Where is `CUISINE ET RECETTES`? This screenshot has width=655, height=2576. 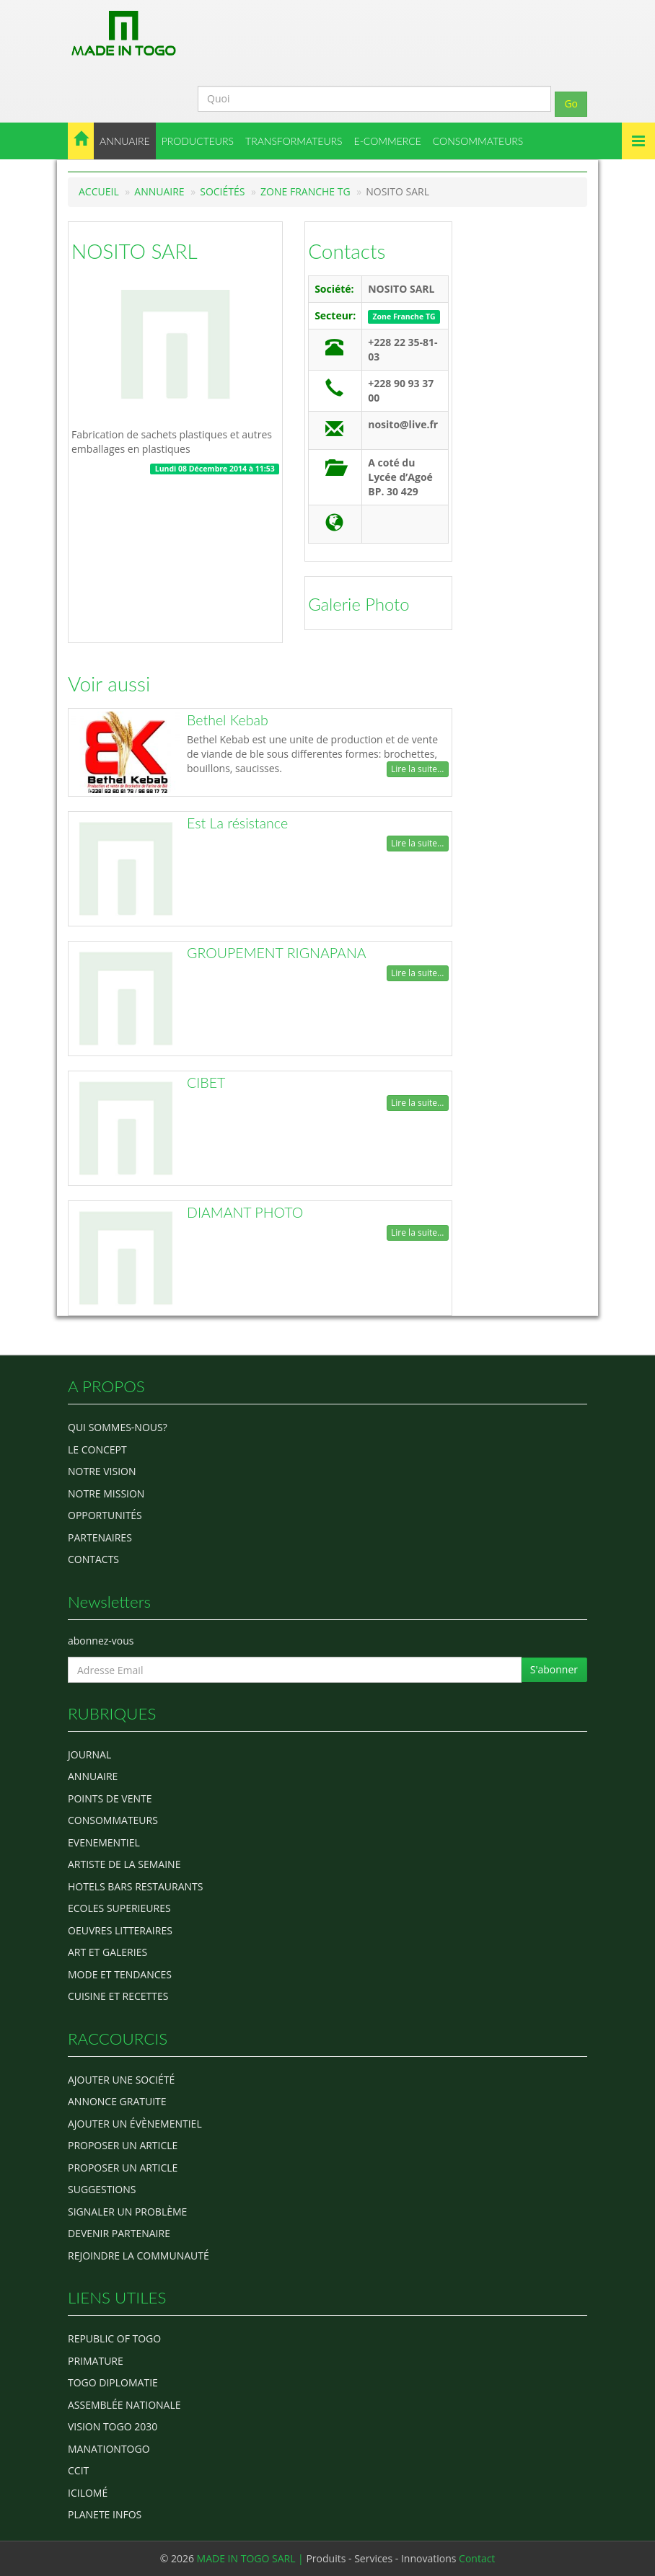
CUISINE ET RECETTES is located at coordinates (118, 1996).